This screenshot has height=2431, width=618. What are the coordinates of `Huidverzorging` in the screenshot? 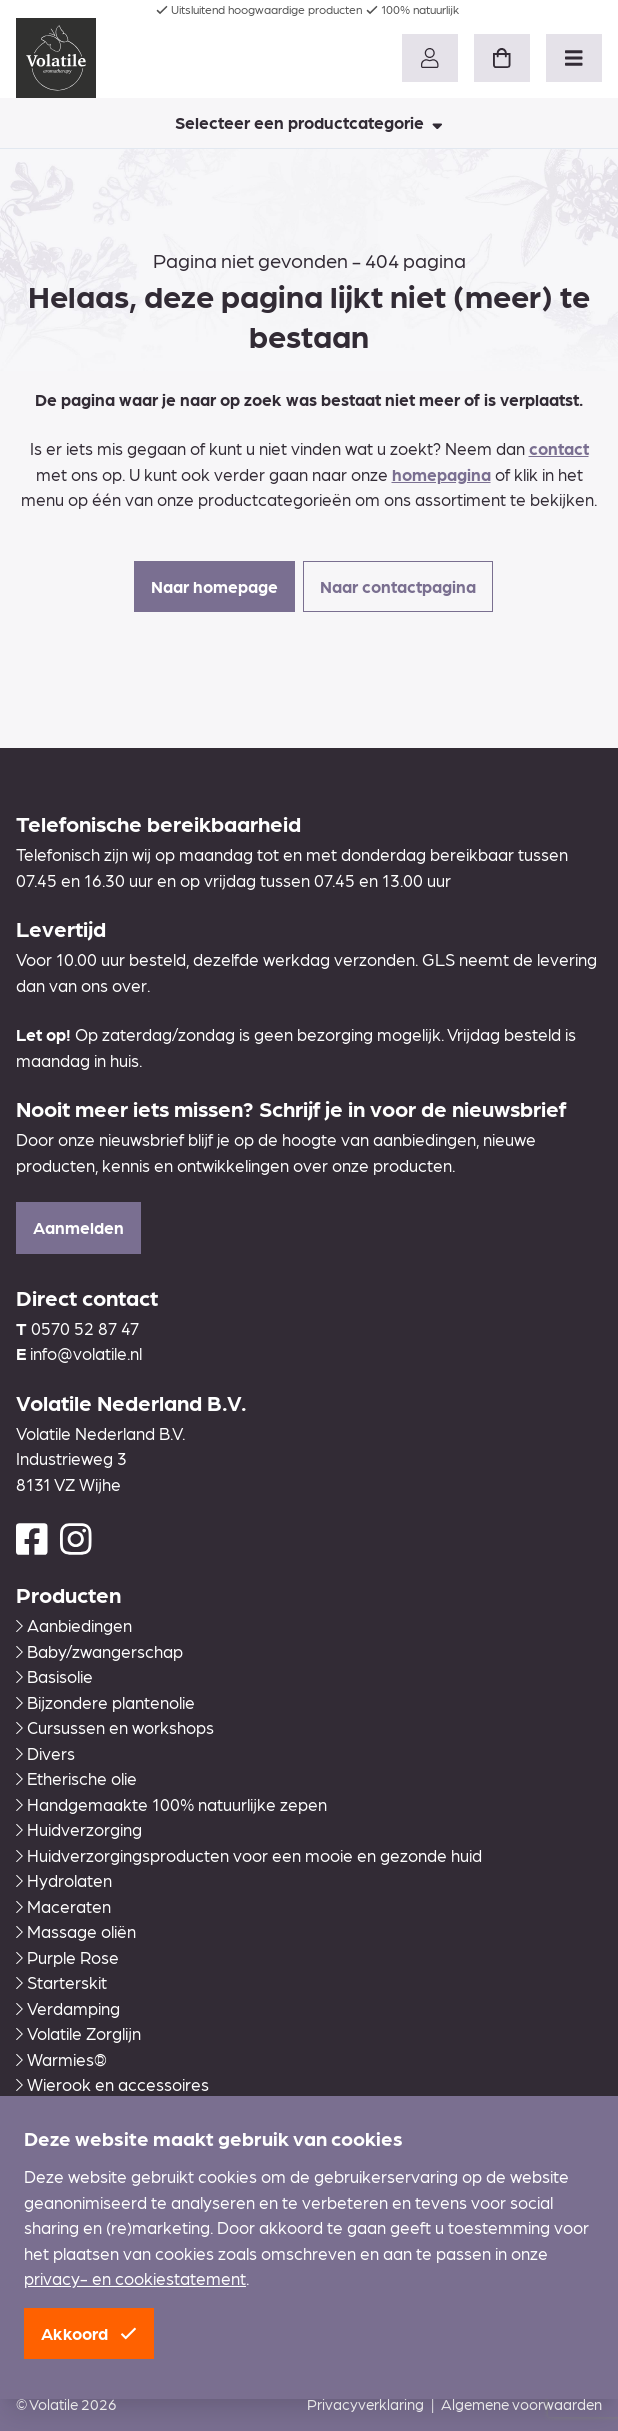 It's located at (79, 1829).